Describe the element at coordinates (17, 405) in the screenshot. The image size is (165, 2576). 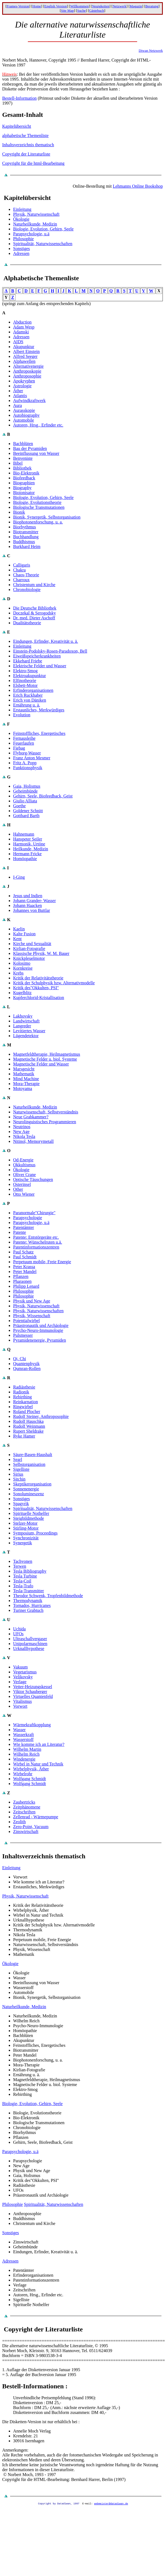
I see `Aura` at that location.